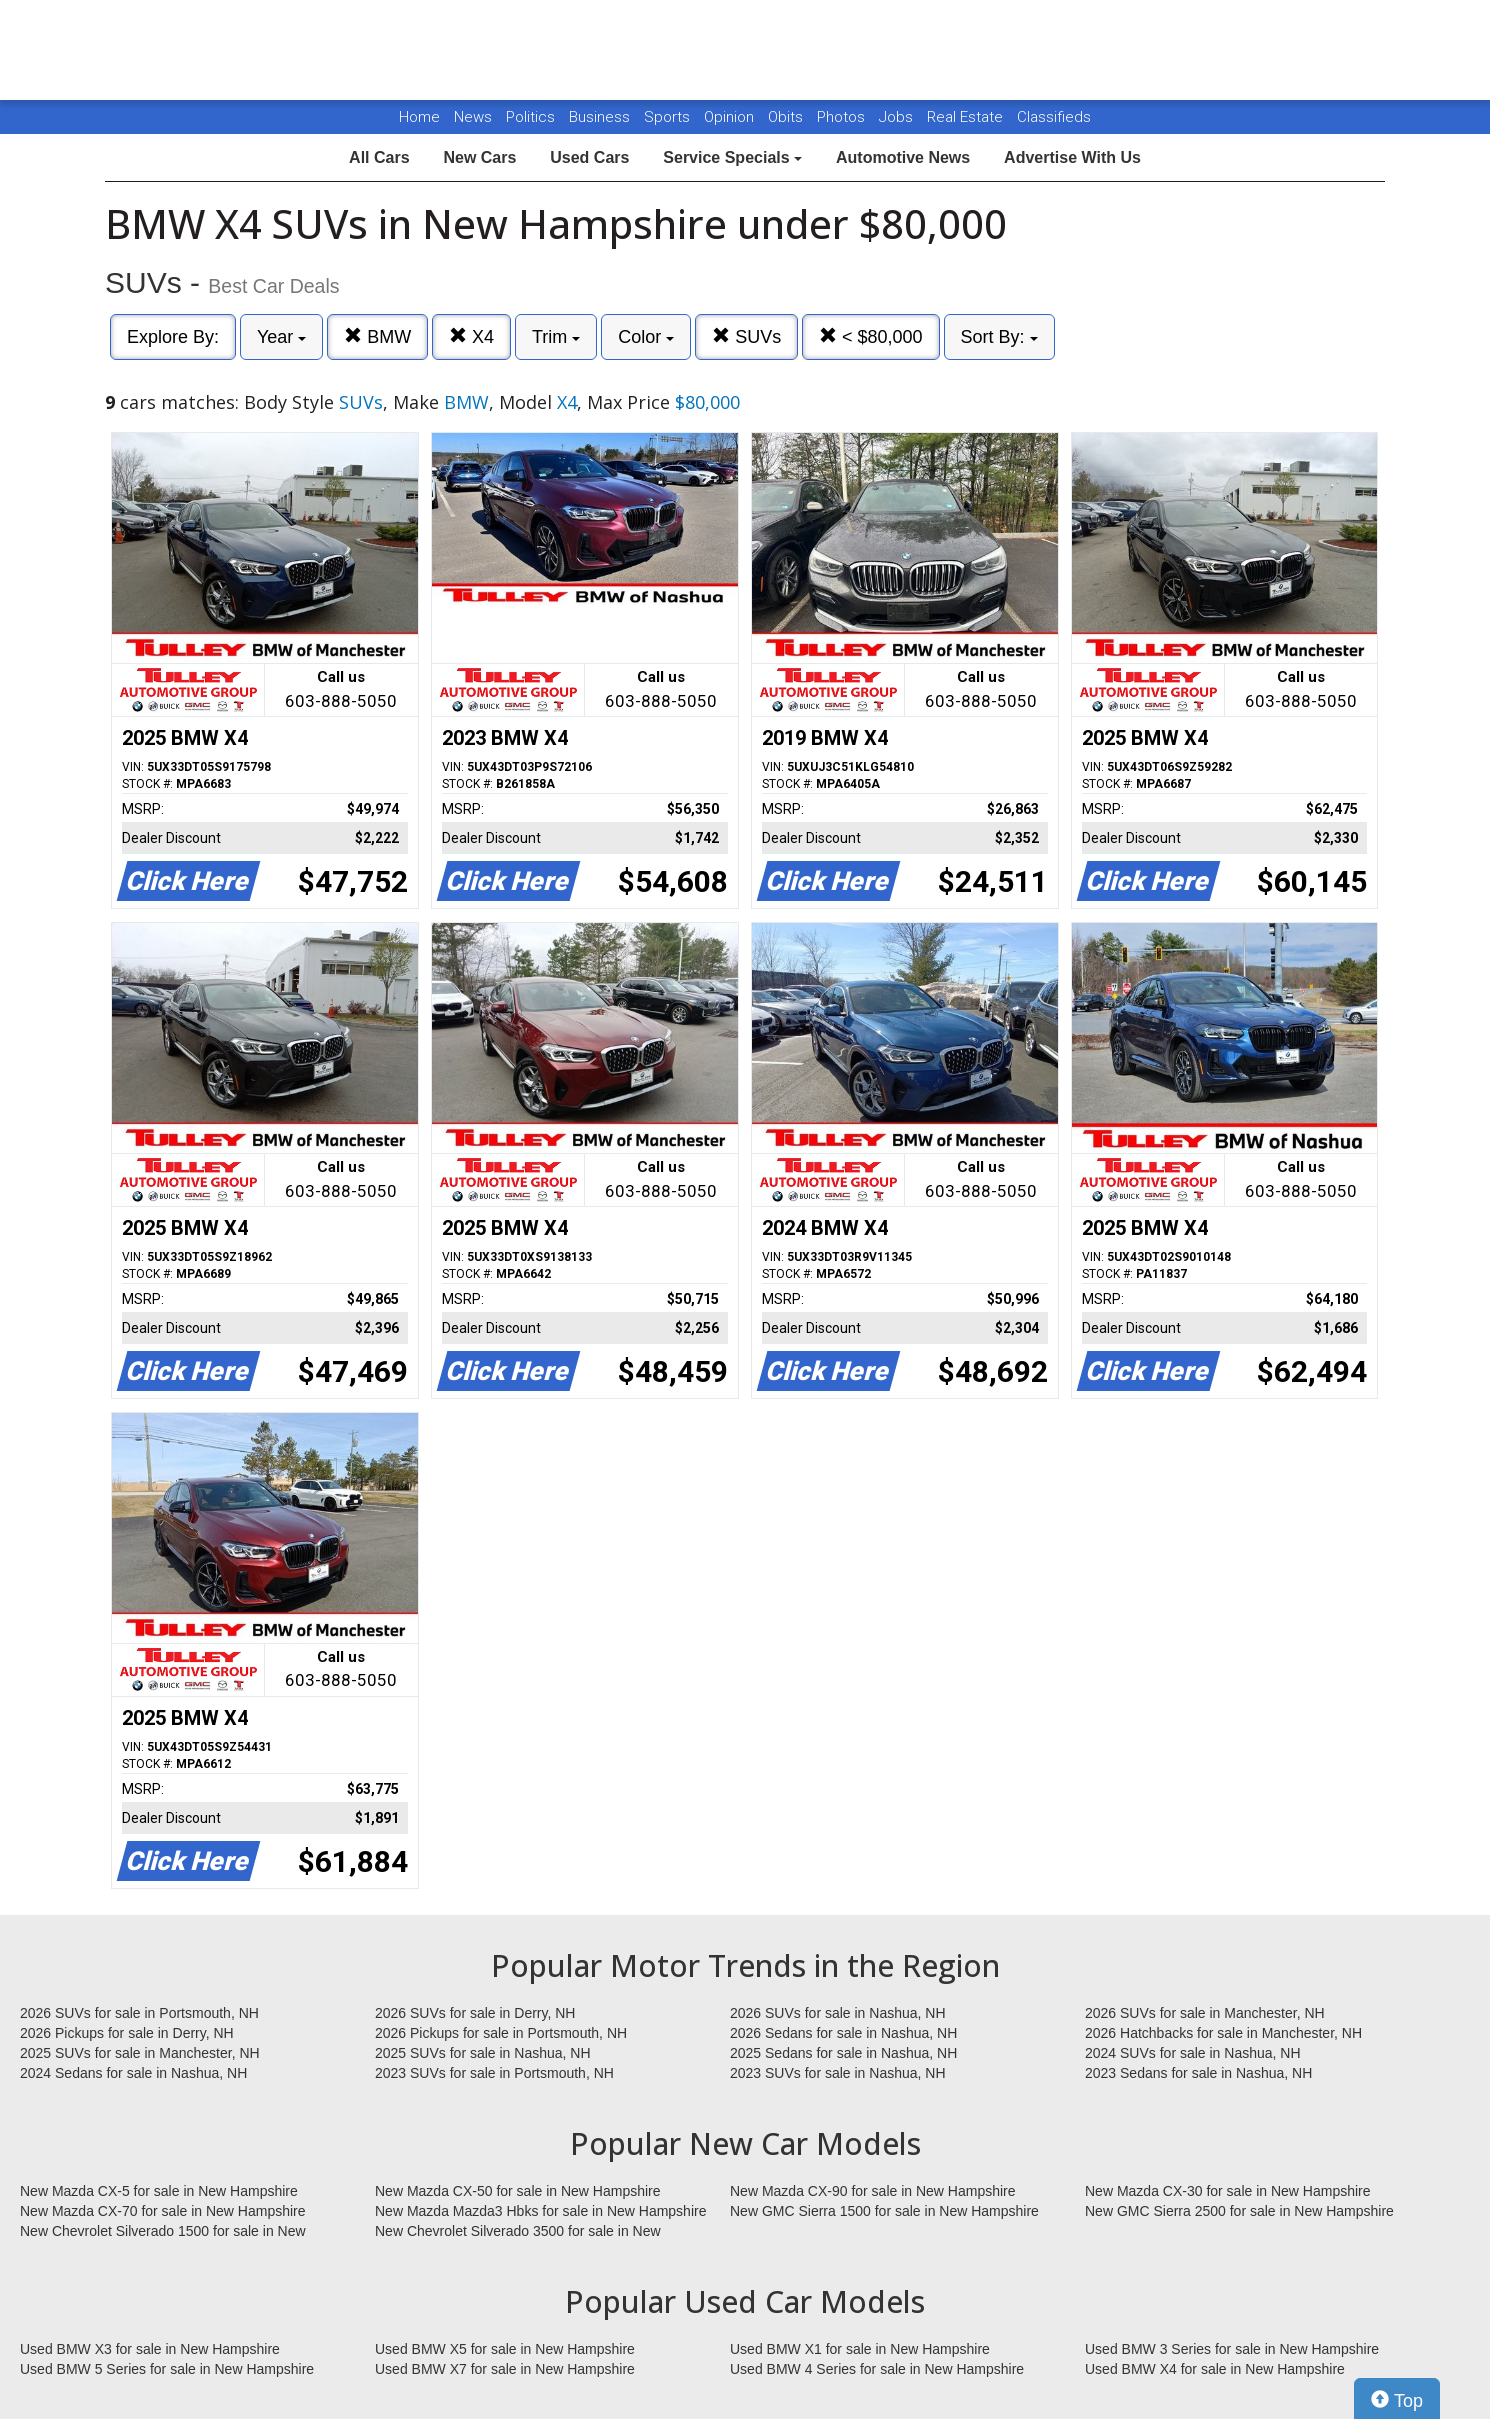  I want to click on 2025 SUVs for sale in Nashua, NH, so click(483, 2053).